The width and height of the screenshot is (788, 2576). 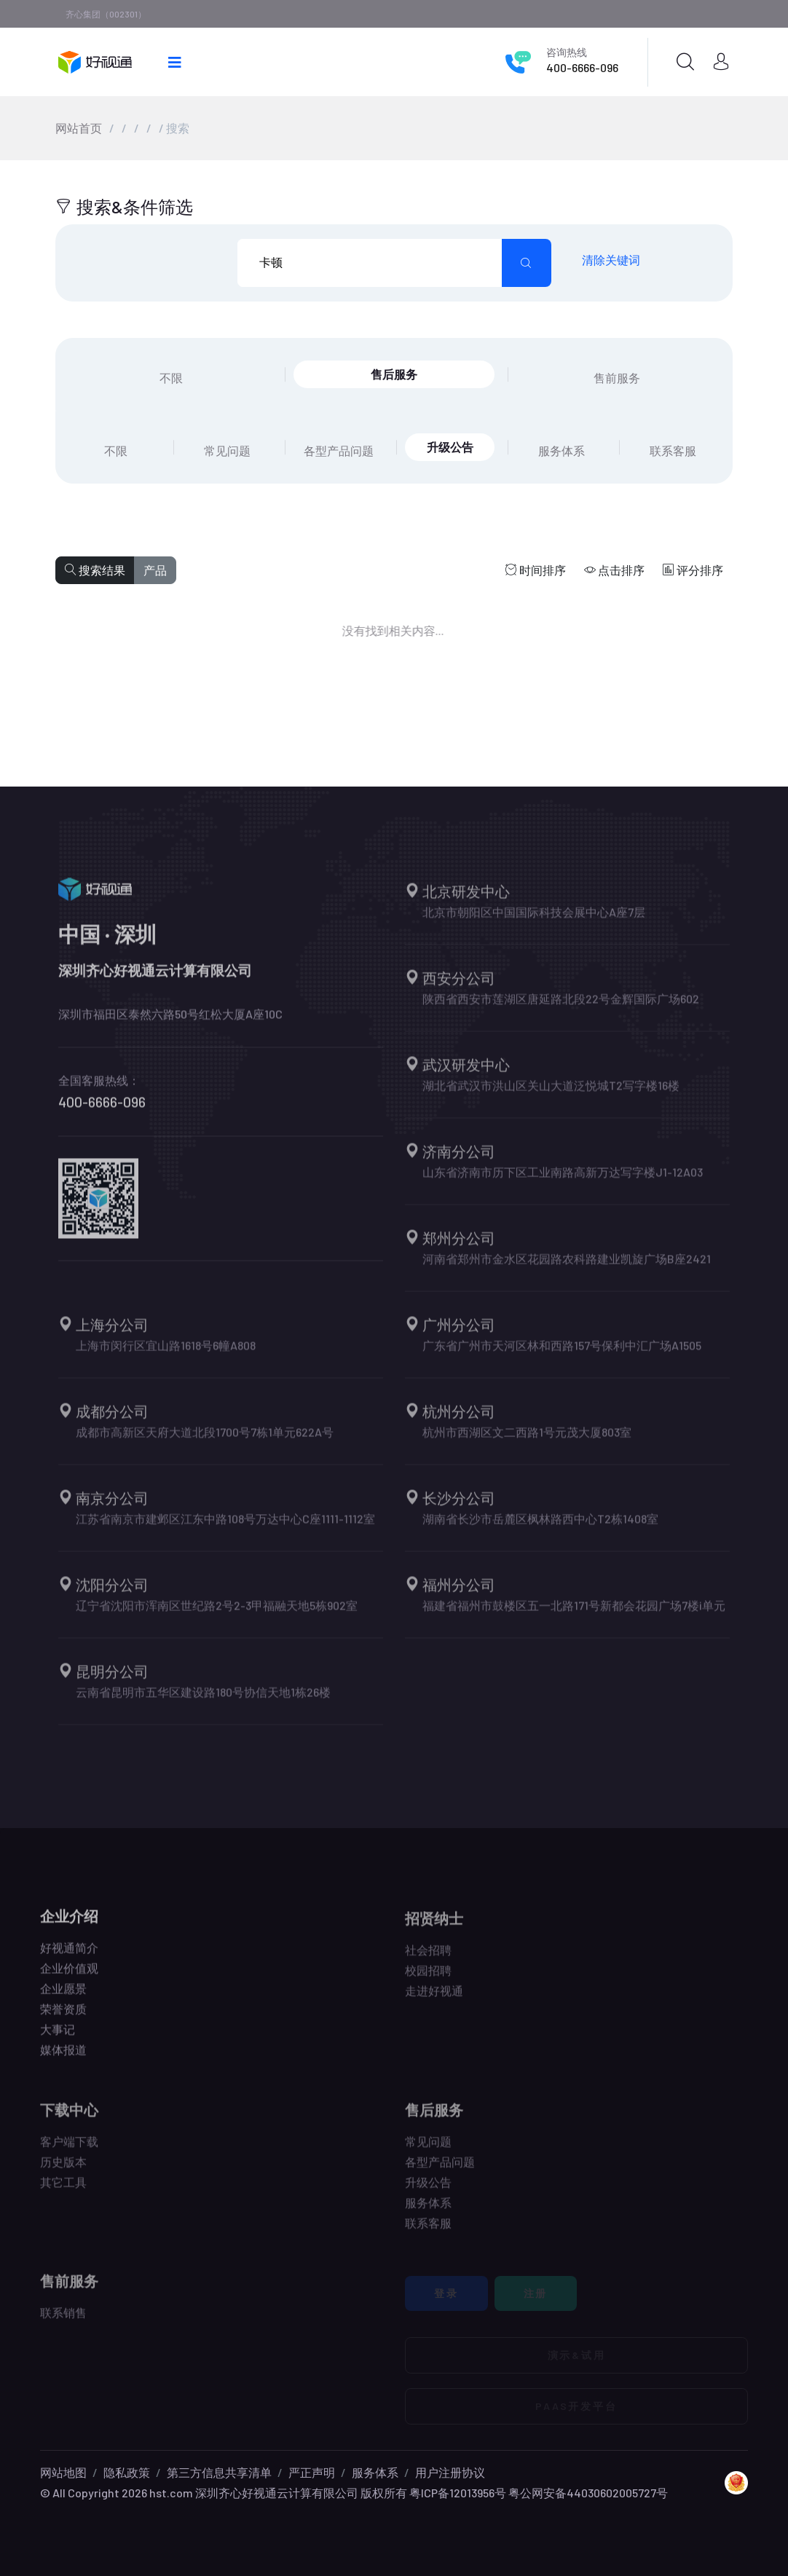 I want to click on 媒体报道, so click(x=63, y=2060).